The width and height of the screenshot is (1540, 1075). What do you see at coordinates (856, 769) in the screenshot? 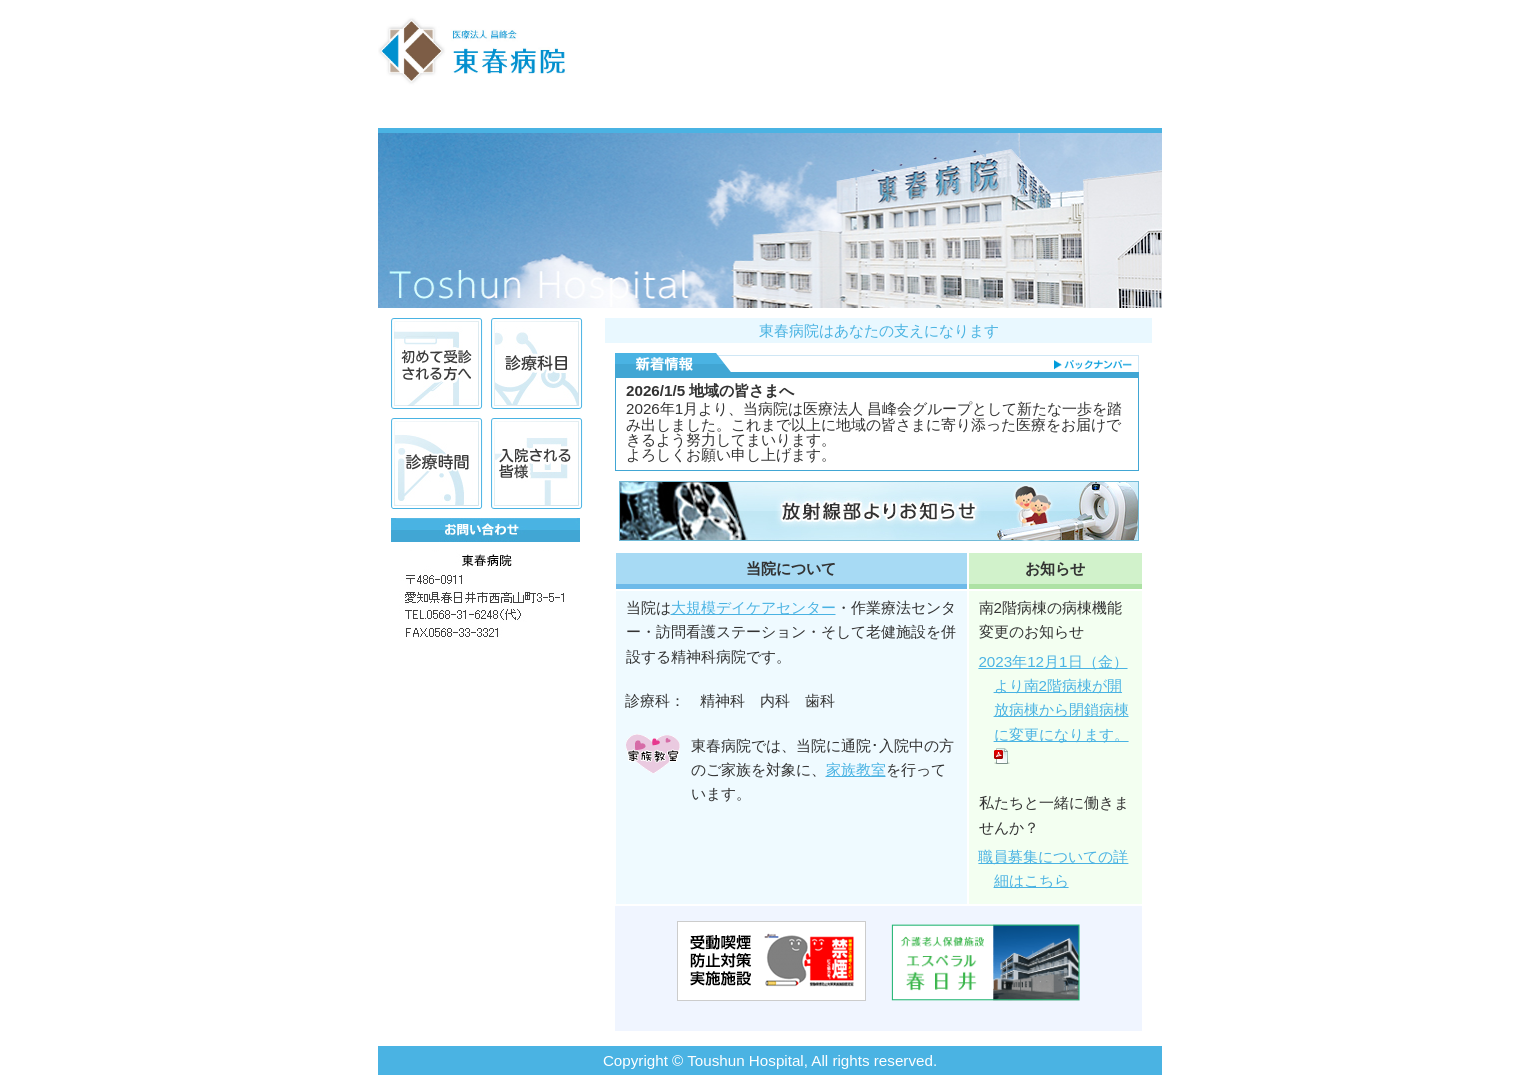
I see `家族教室` at bounding box center [856, 769].